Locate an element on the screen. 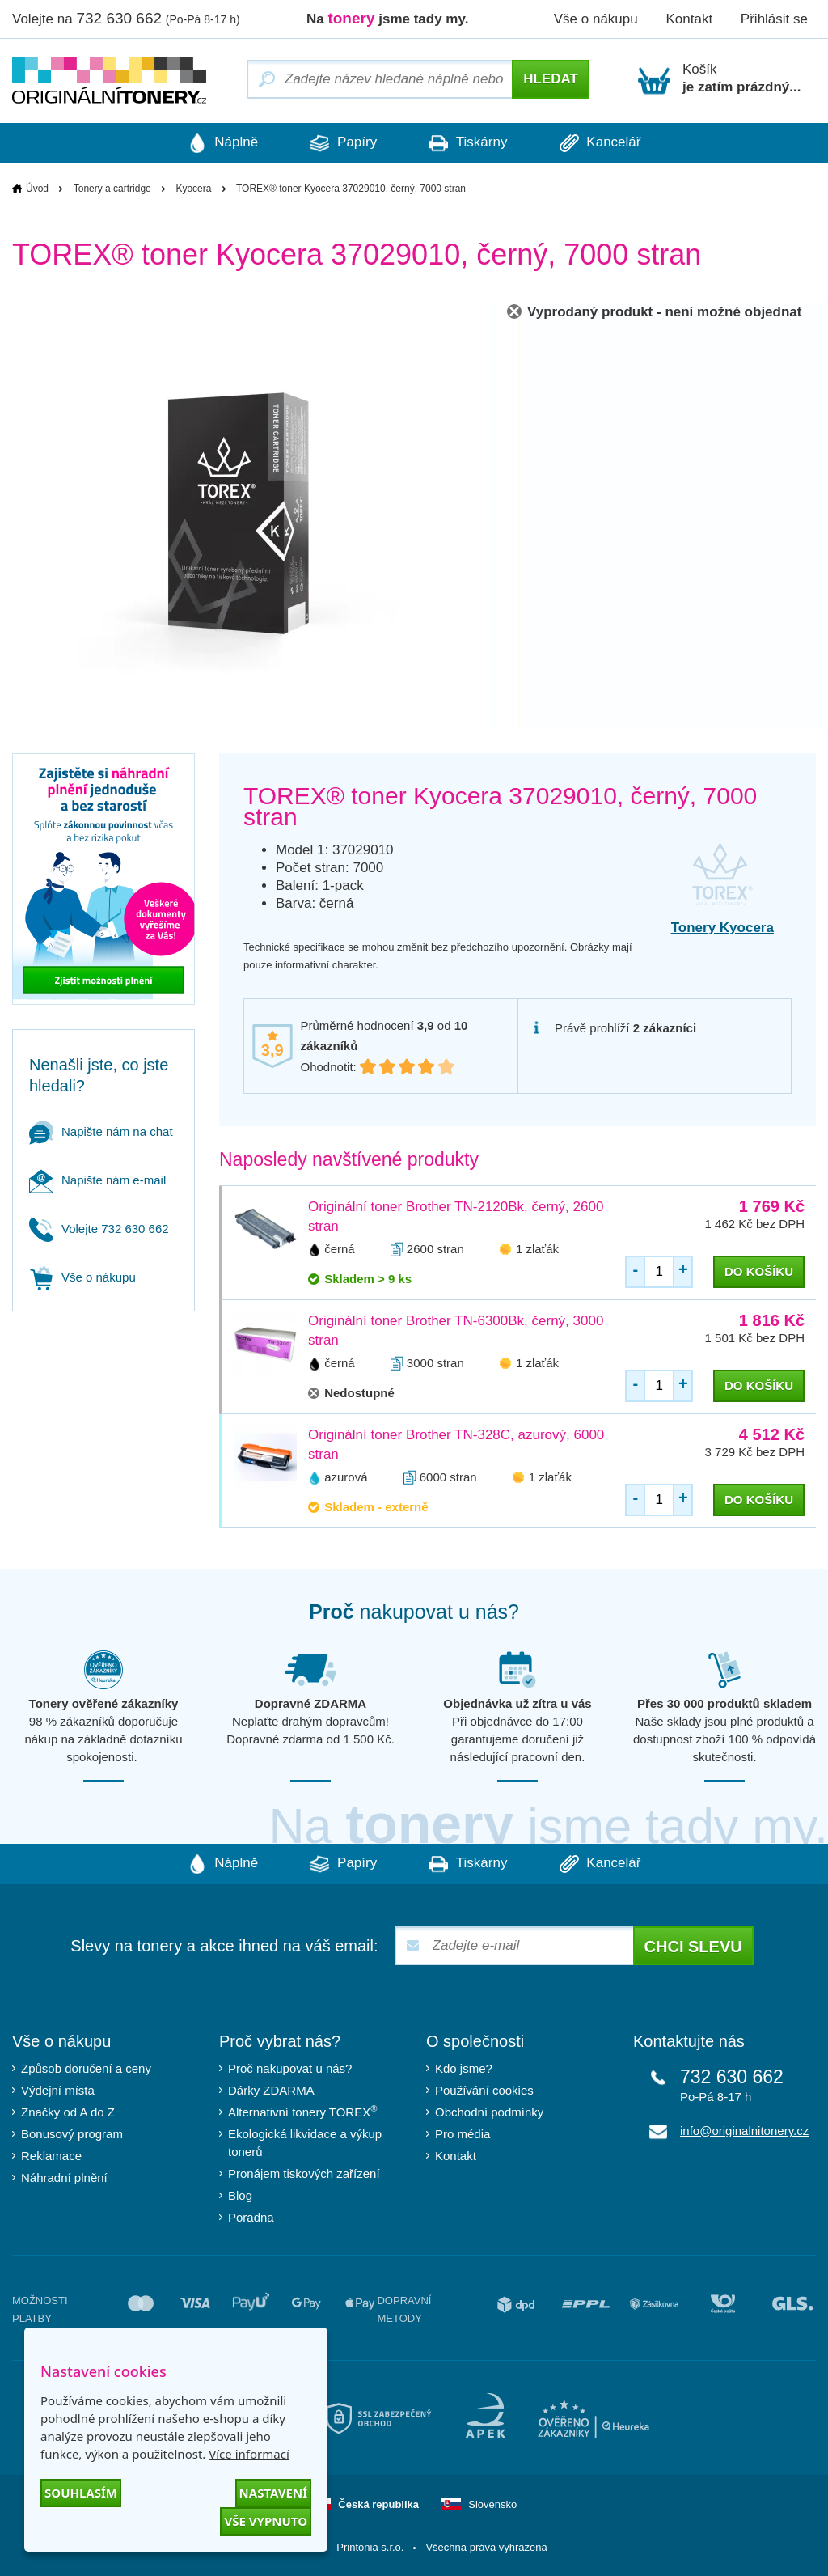 The height and width of the screenshot is (2576, 828). Volejte 732 630 662 is located at coordinates (99, 1228).